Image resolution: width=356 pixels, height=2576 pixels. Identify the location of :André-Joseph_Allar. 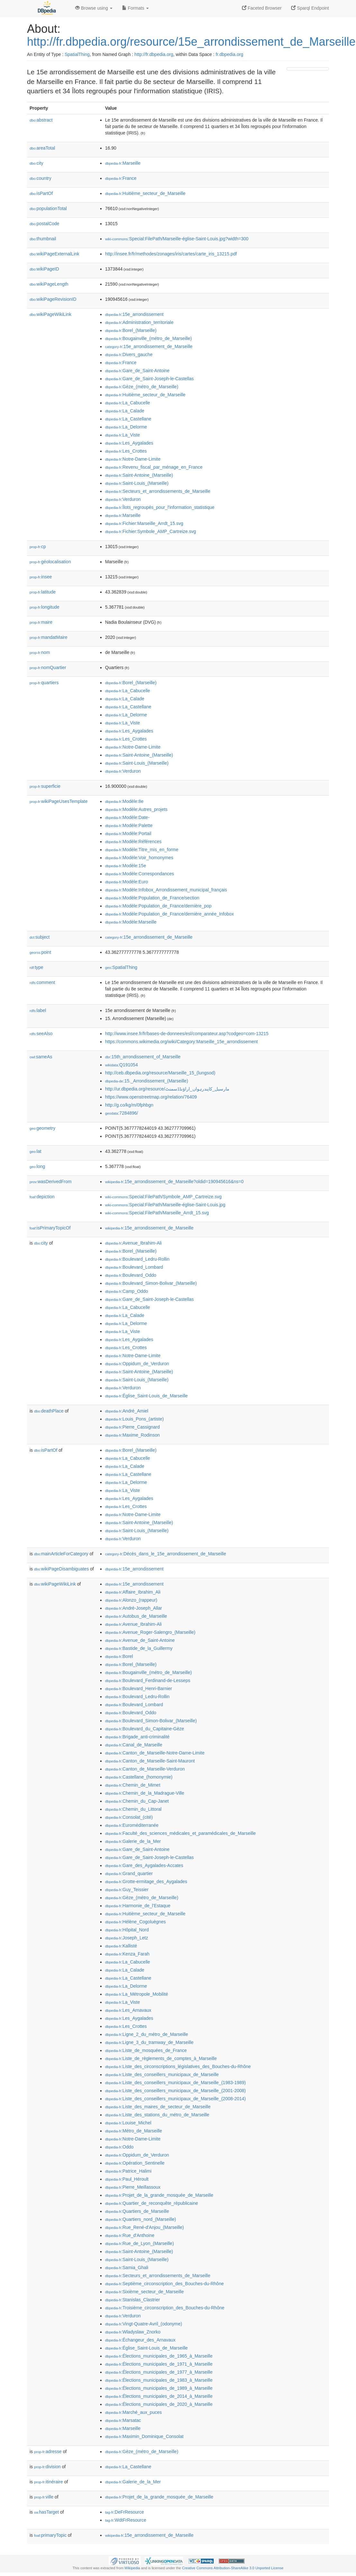
(133, 1608).